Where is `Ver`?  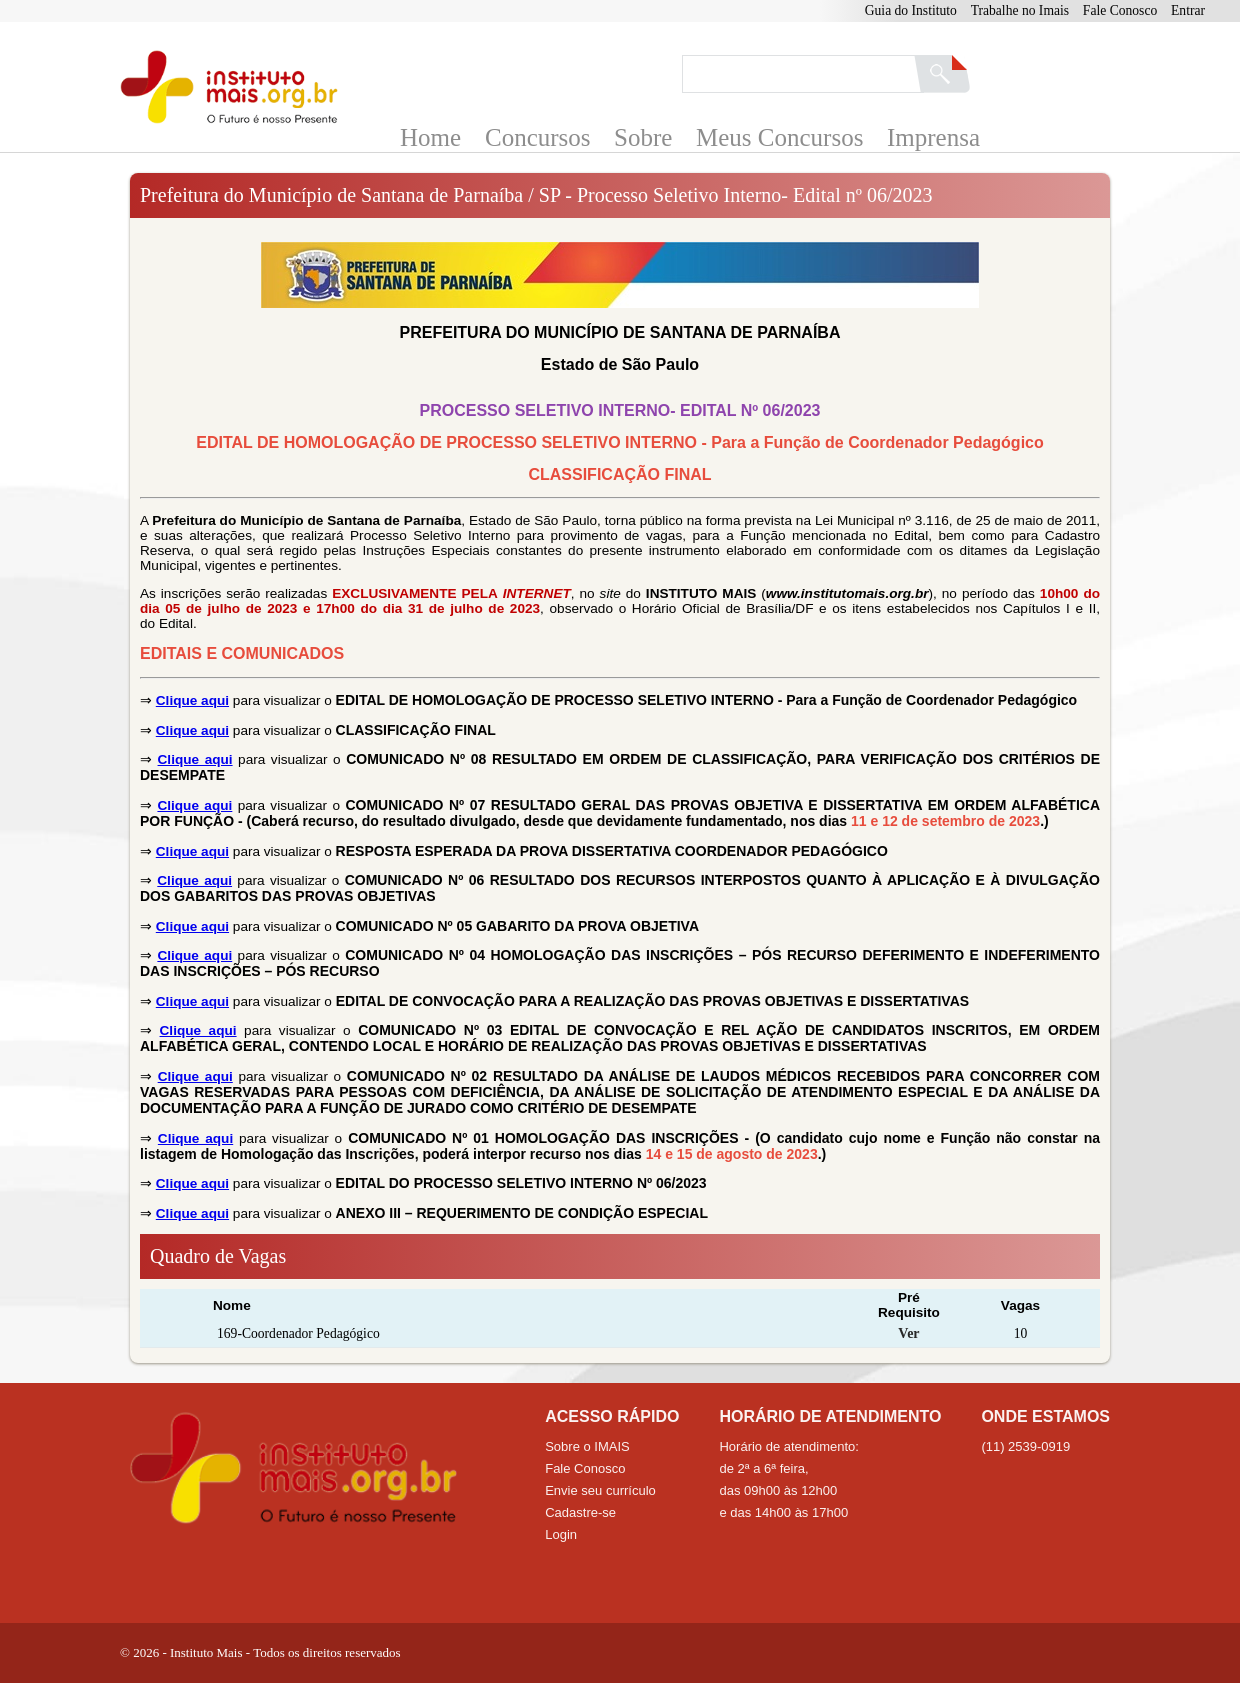 Ver is located at coordinates (908, 1333).